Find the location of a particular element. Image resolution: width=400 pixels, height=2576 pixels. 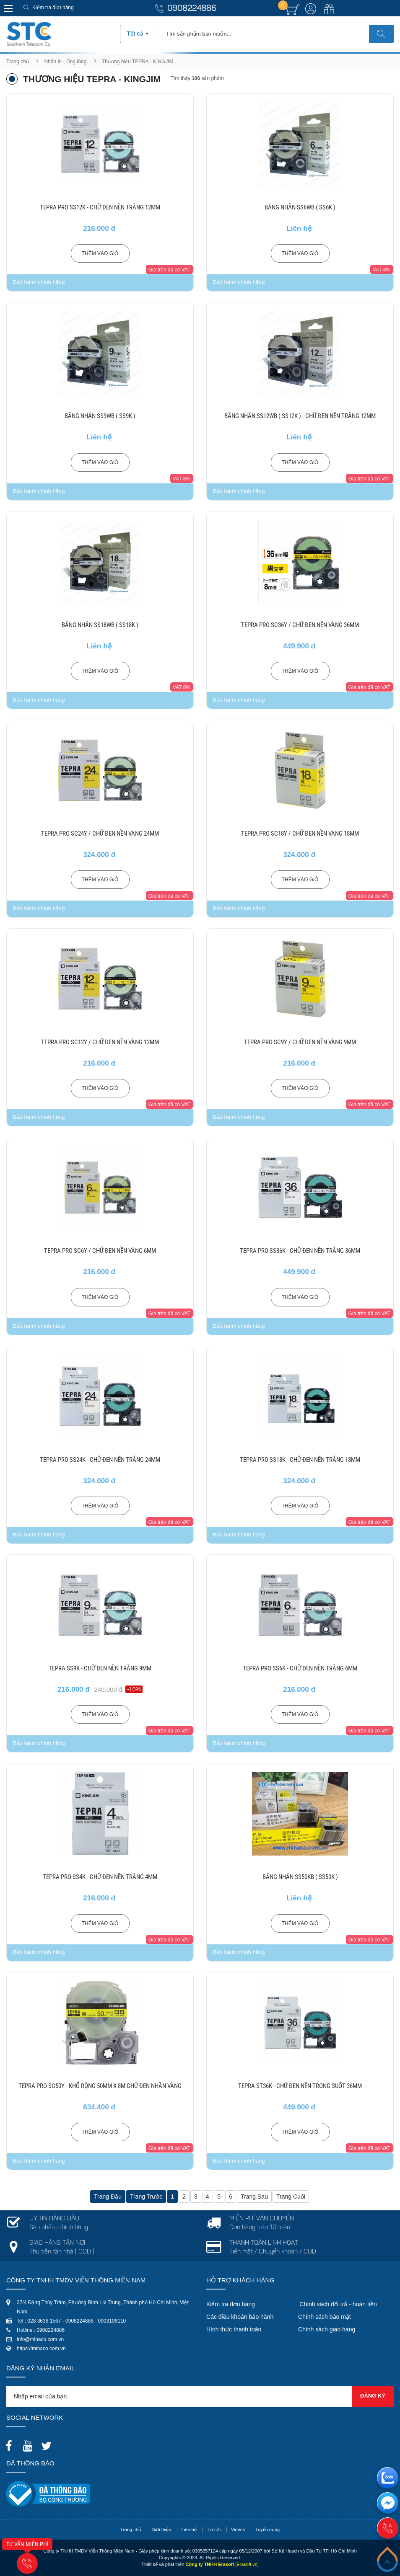

TEPRA PRO SC50Y - KHỔ RỘNG 50MM X 8M CHỮ ĐEN NHÃN VÀNG is located at coordinates (100, 2086).